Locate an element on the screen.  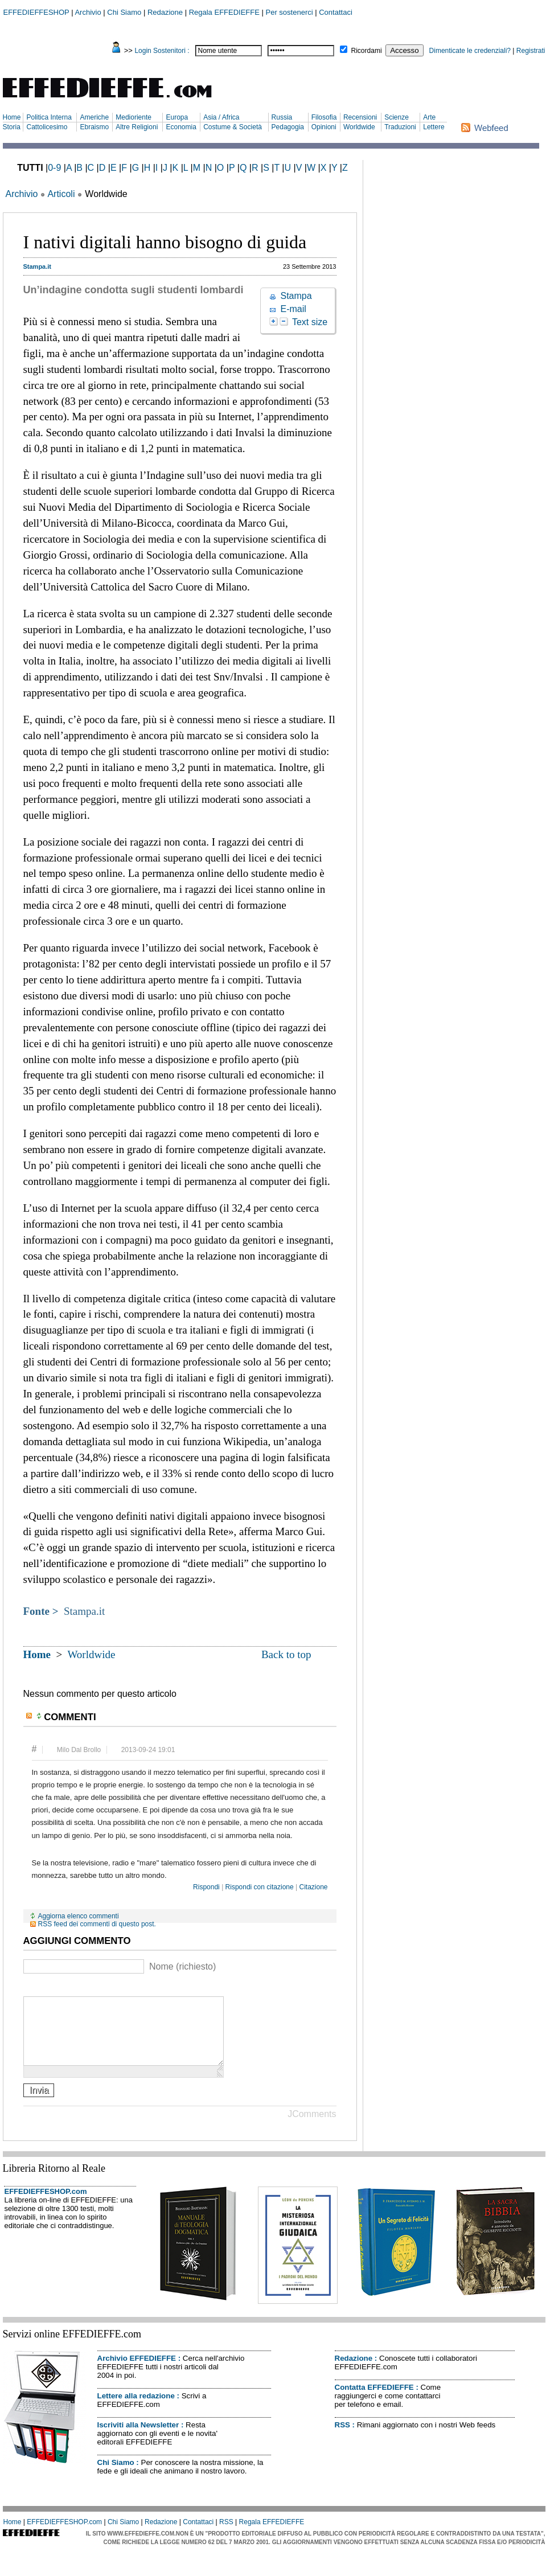
Costume & Società is located at coordinates (232, 127).